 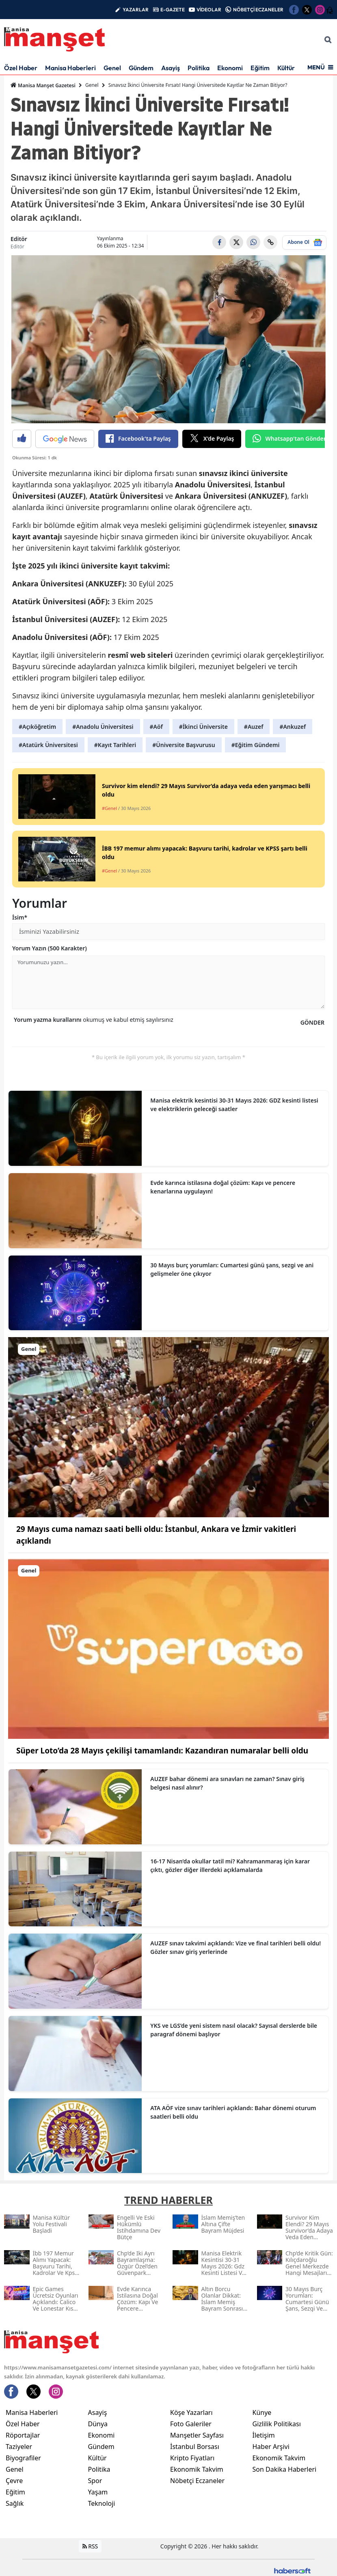 What do you see at coordinates (233, 2112) in the screenshot?
I see `ATA AÖF vize sınav tarihleri açıklandı: Bahar dönemi oturum saatleri belli oldu` at bounding box center [233, 2112].